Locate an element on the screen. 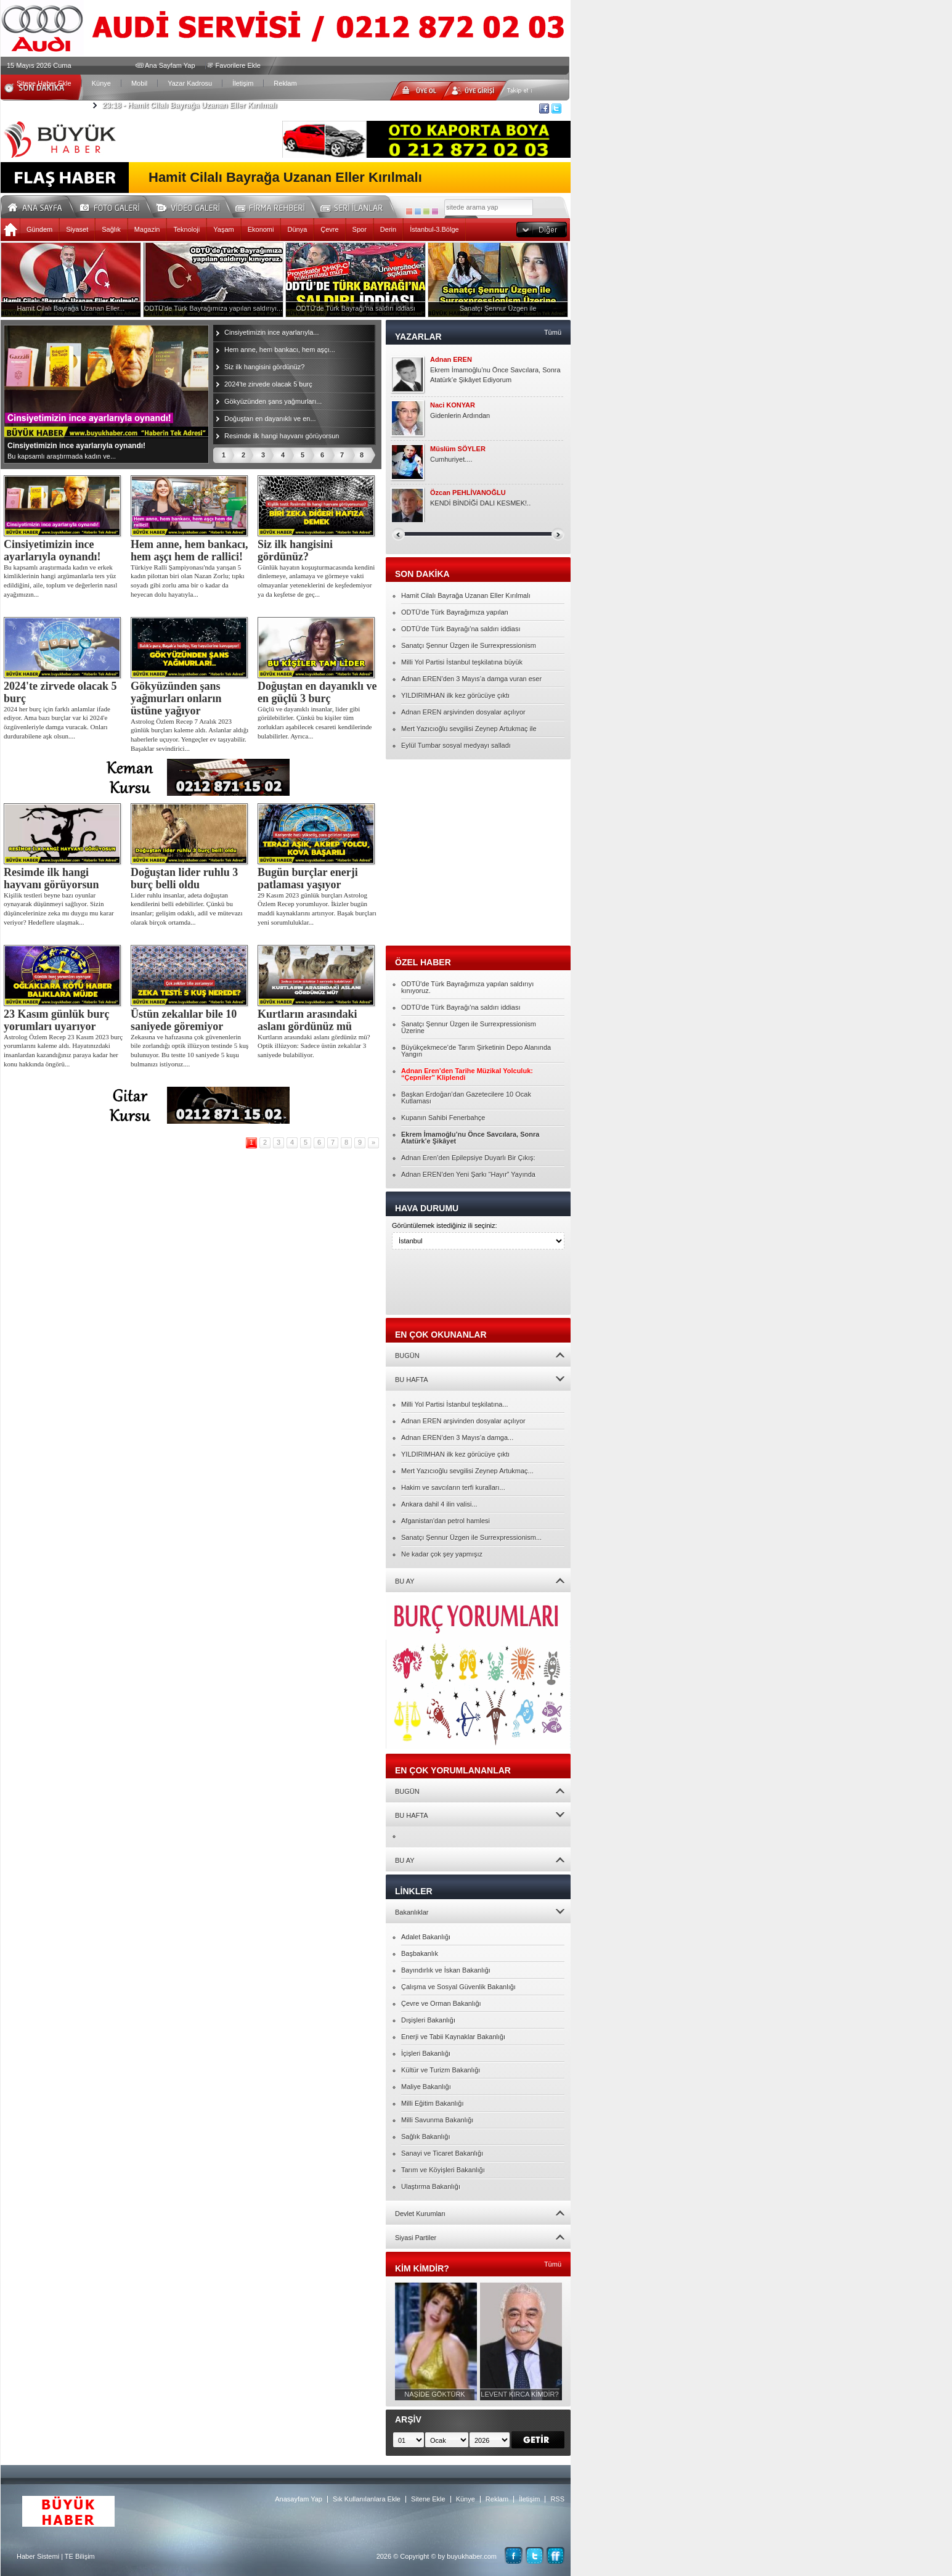 This screenshot has width=952, height=2576. Büyükçekmece’de Tarım Şirketinin Depo Alanında Yangın is located at coordinates (476, 1051).